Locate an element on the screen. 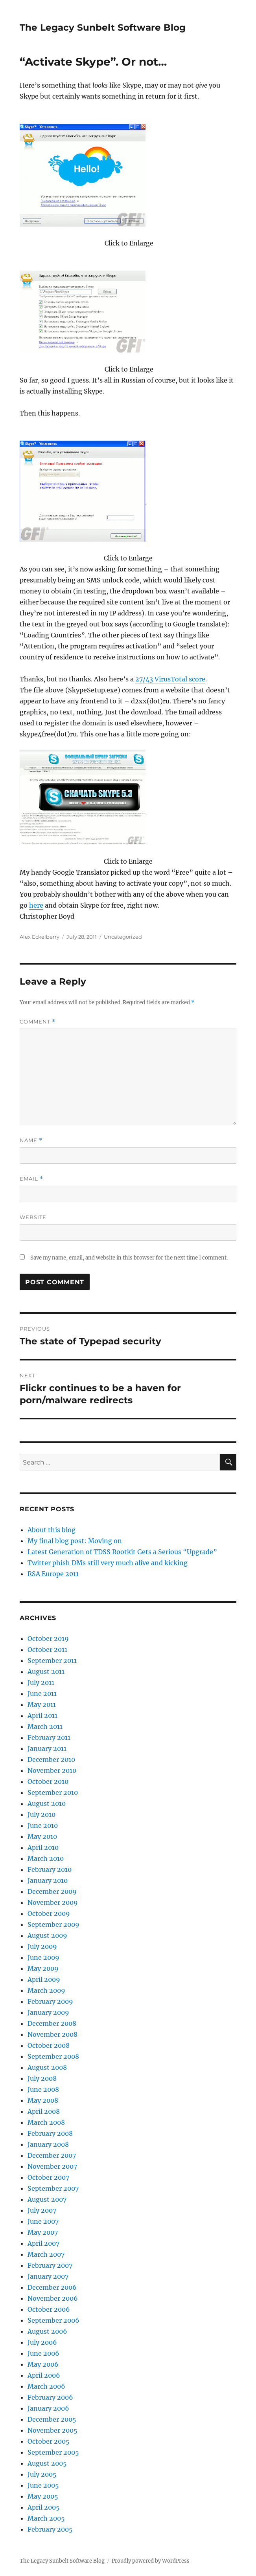 The image size is (256, 2576). January 2009 is located at coordinates (48, 2012).